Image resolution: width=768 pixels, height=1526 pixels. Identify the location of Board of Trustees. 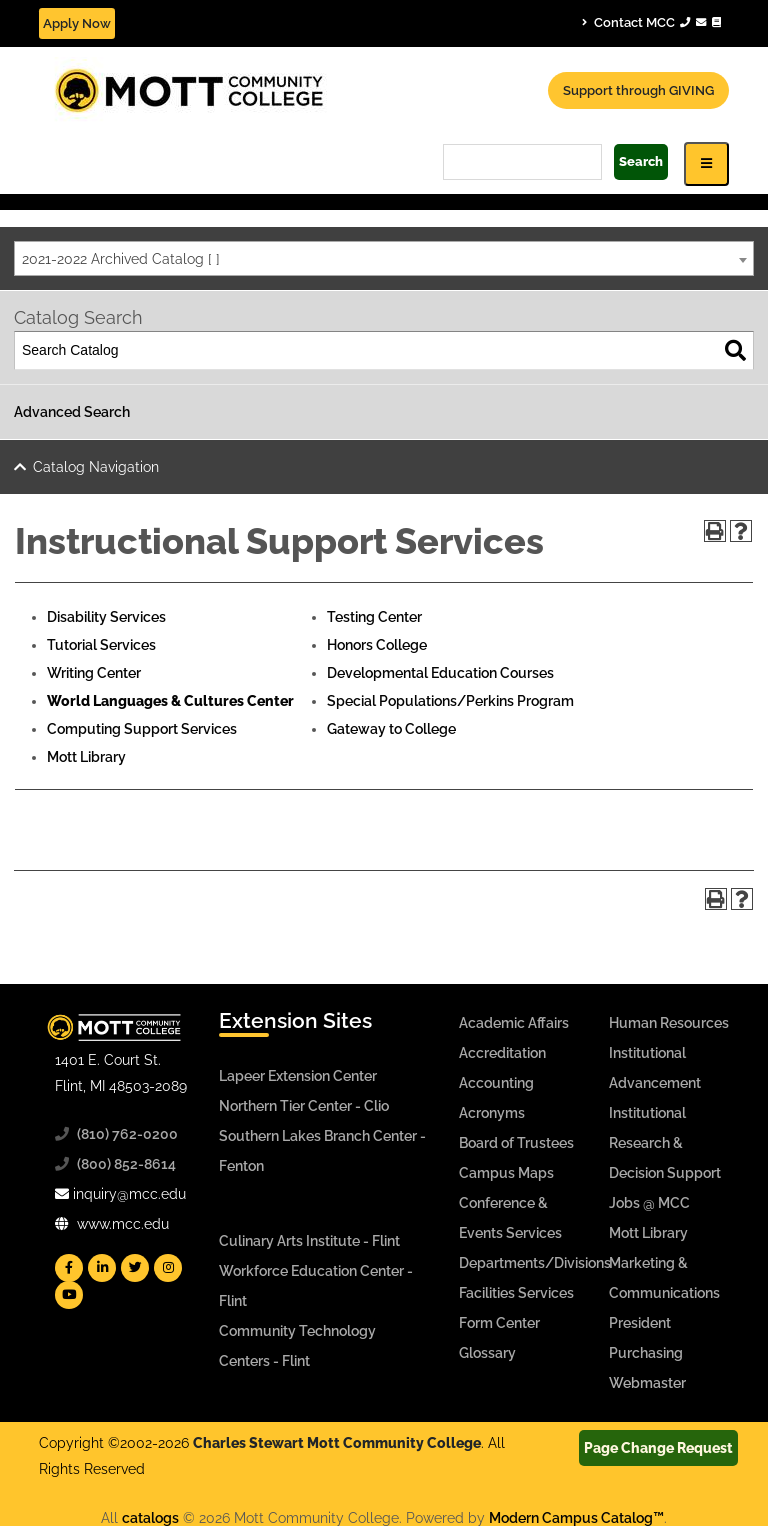
(516, 1143).